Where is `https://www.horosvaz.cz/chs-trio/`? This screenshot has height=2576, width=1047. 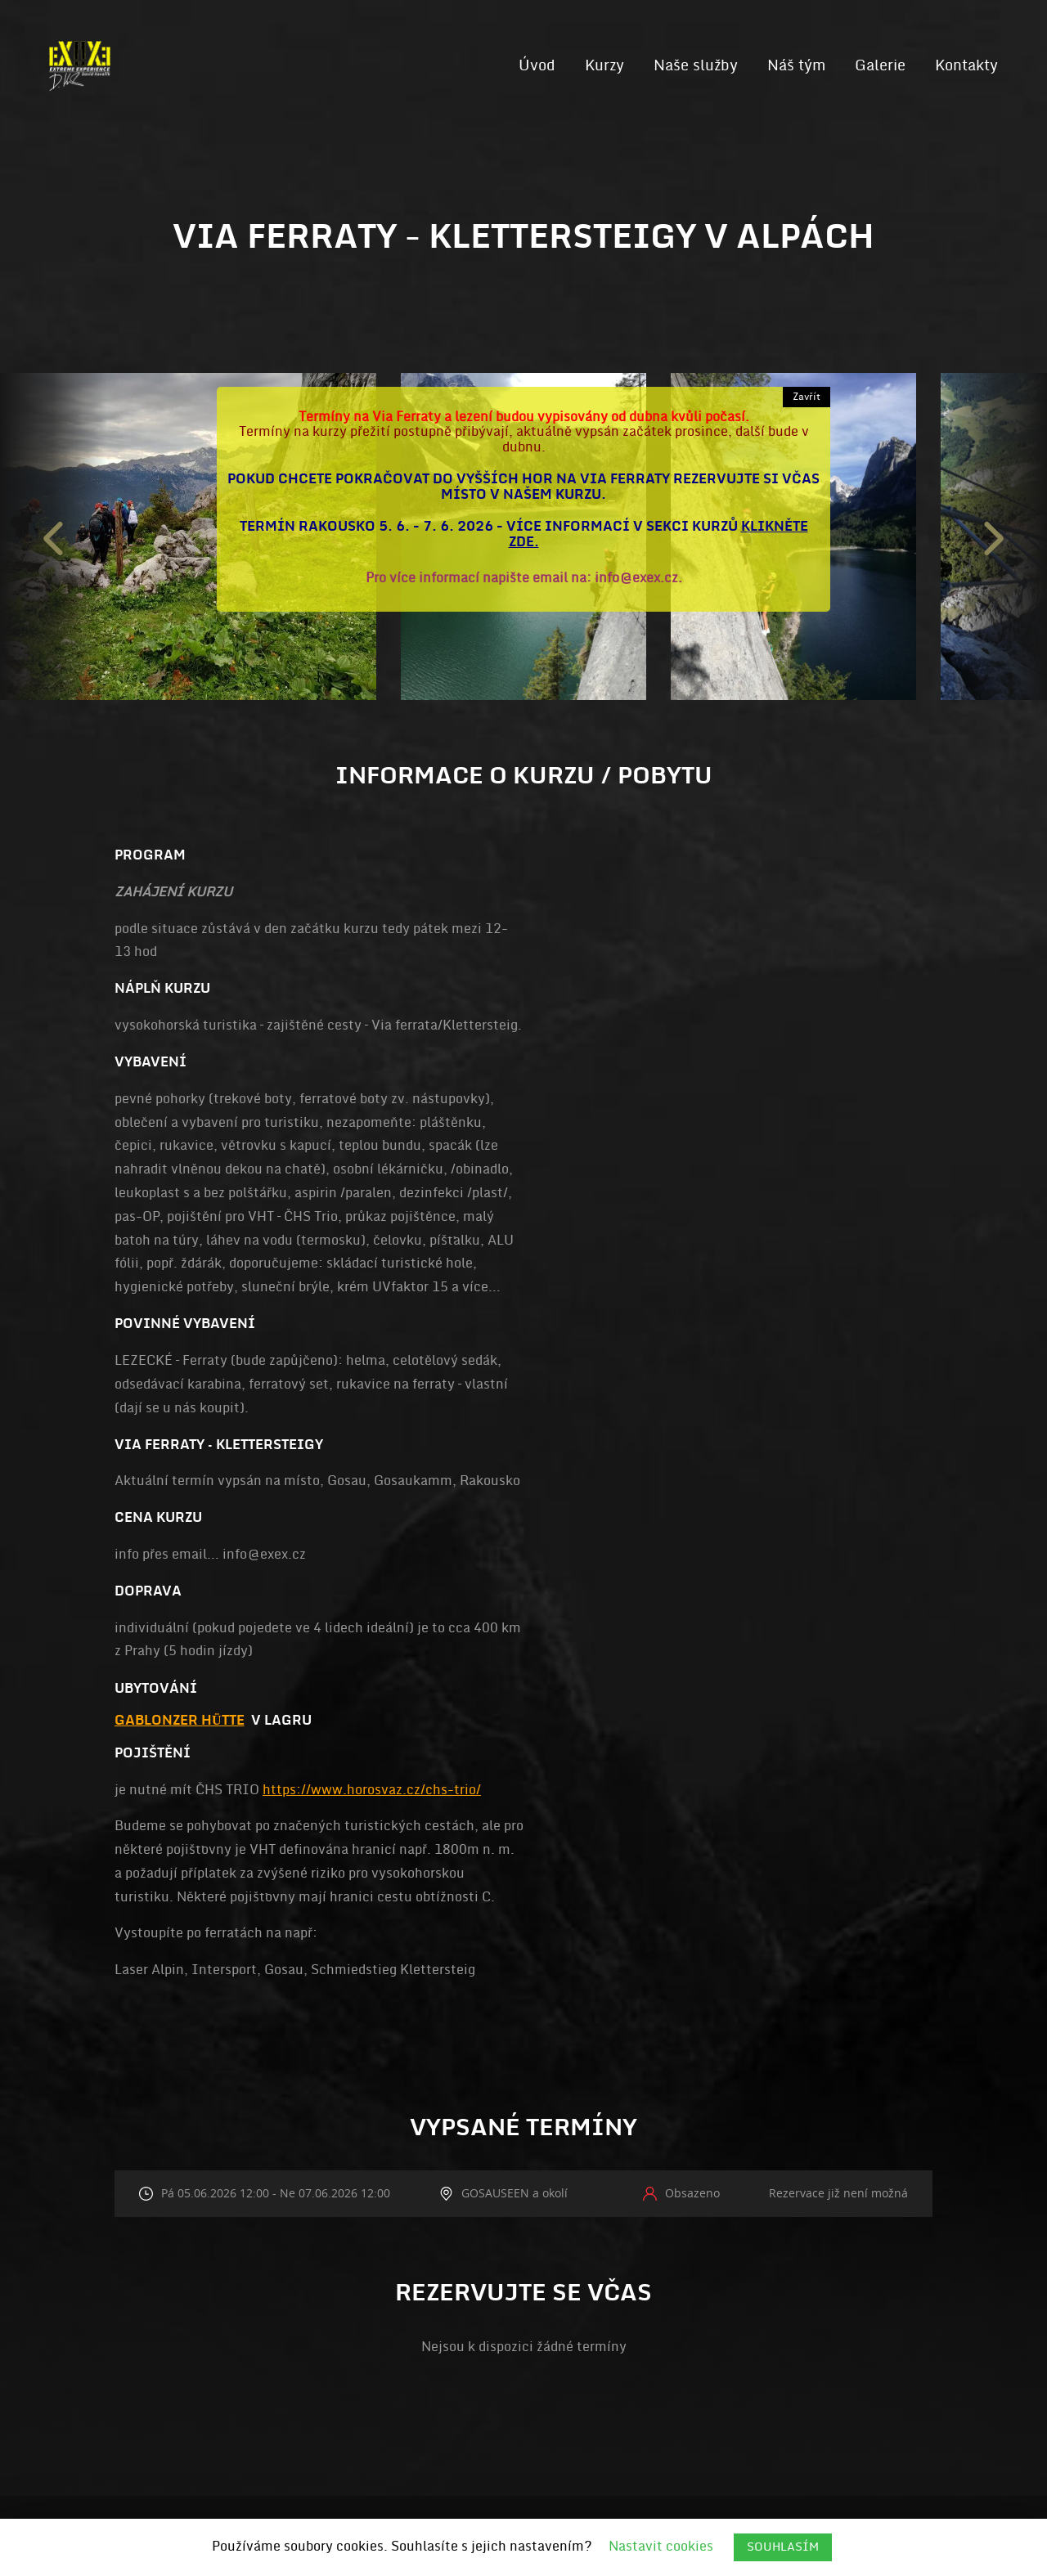 https://www.horosvaz.cz/chs-trio/ is located at coordinates (372, 1790).